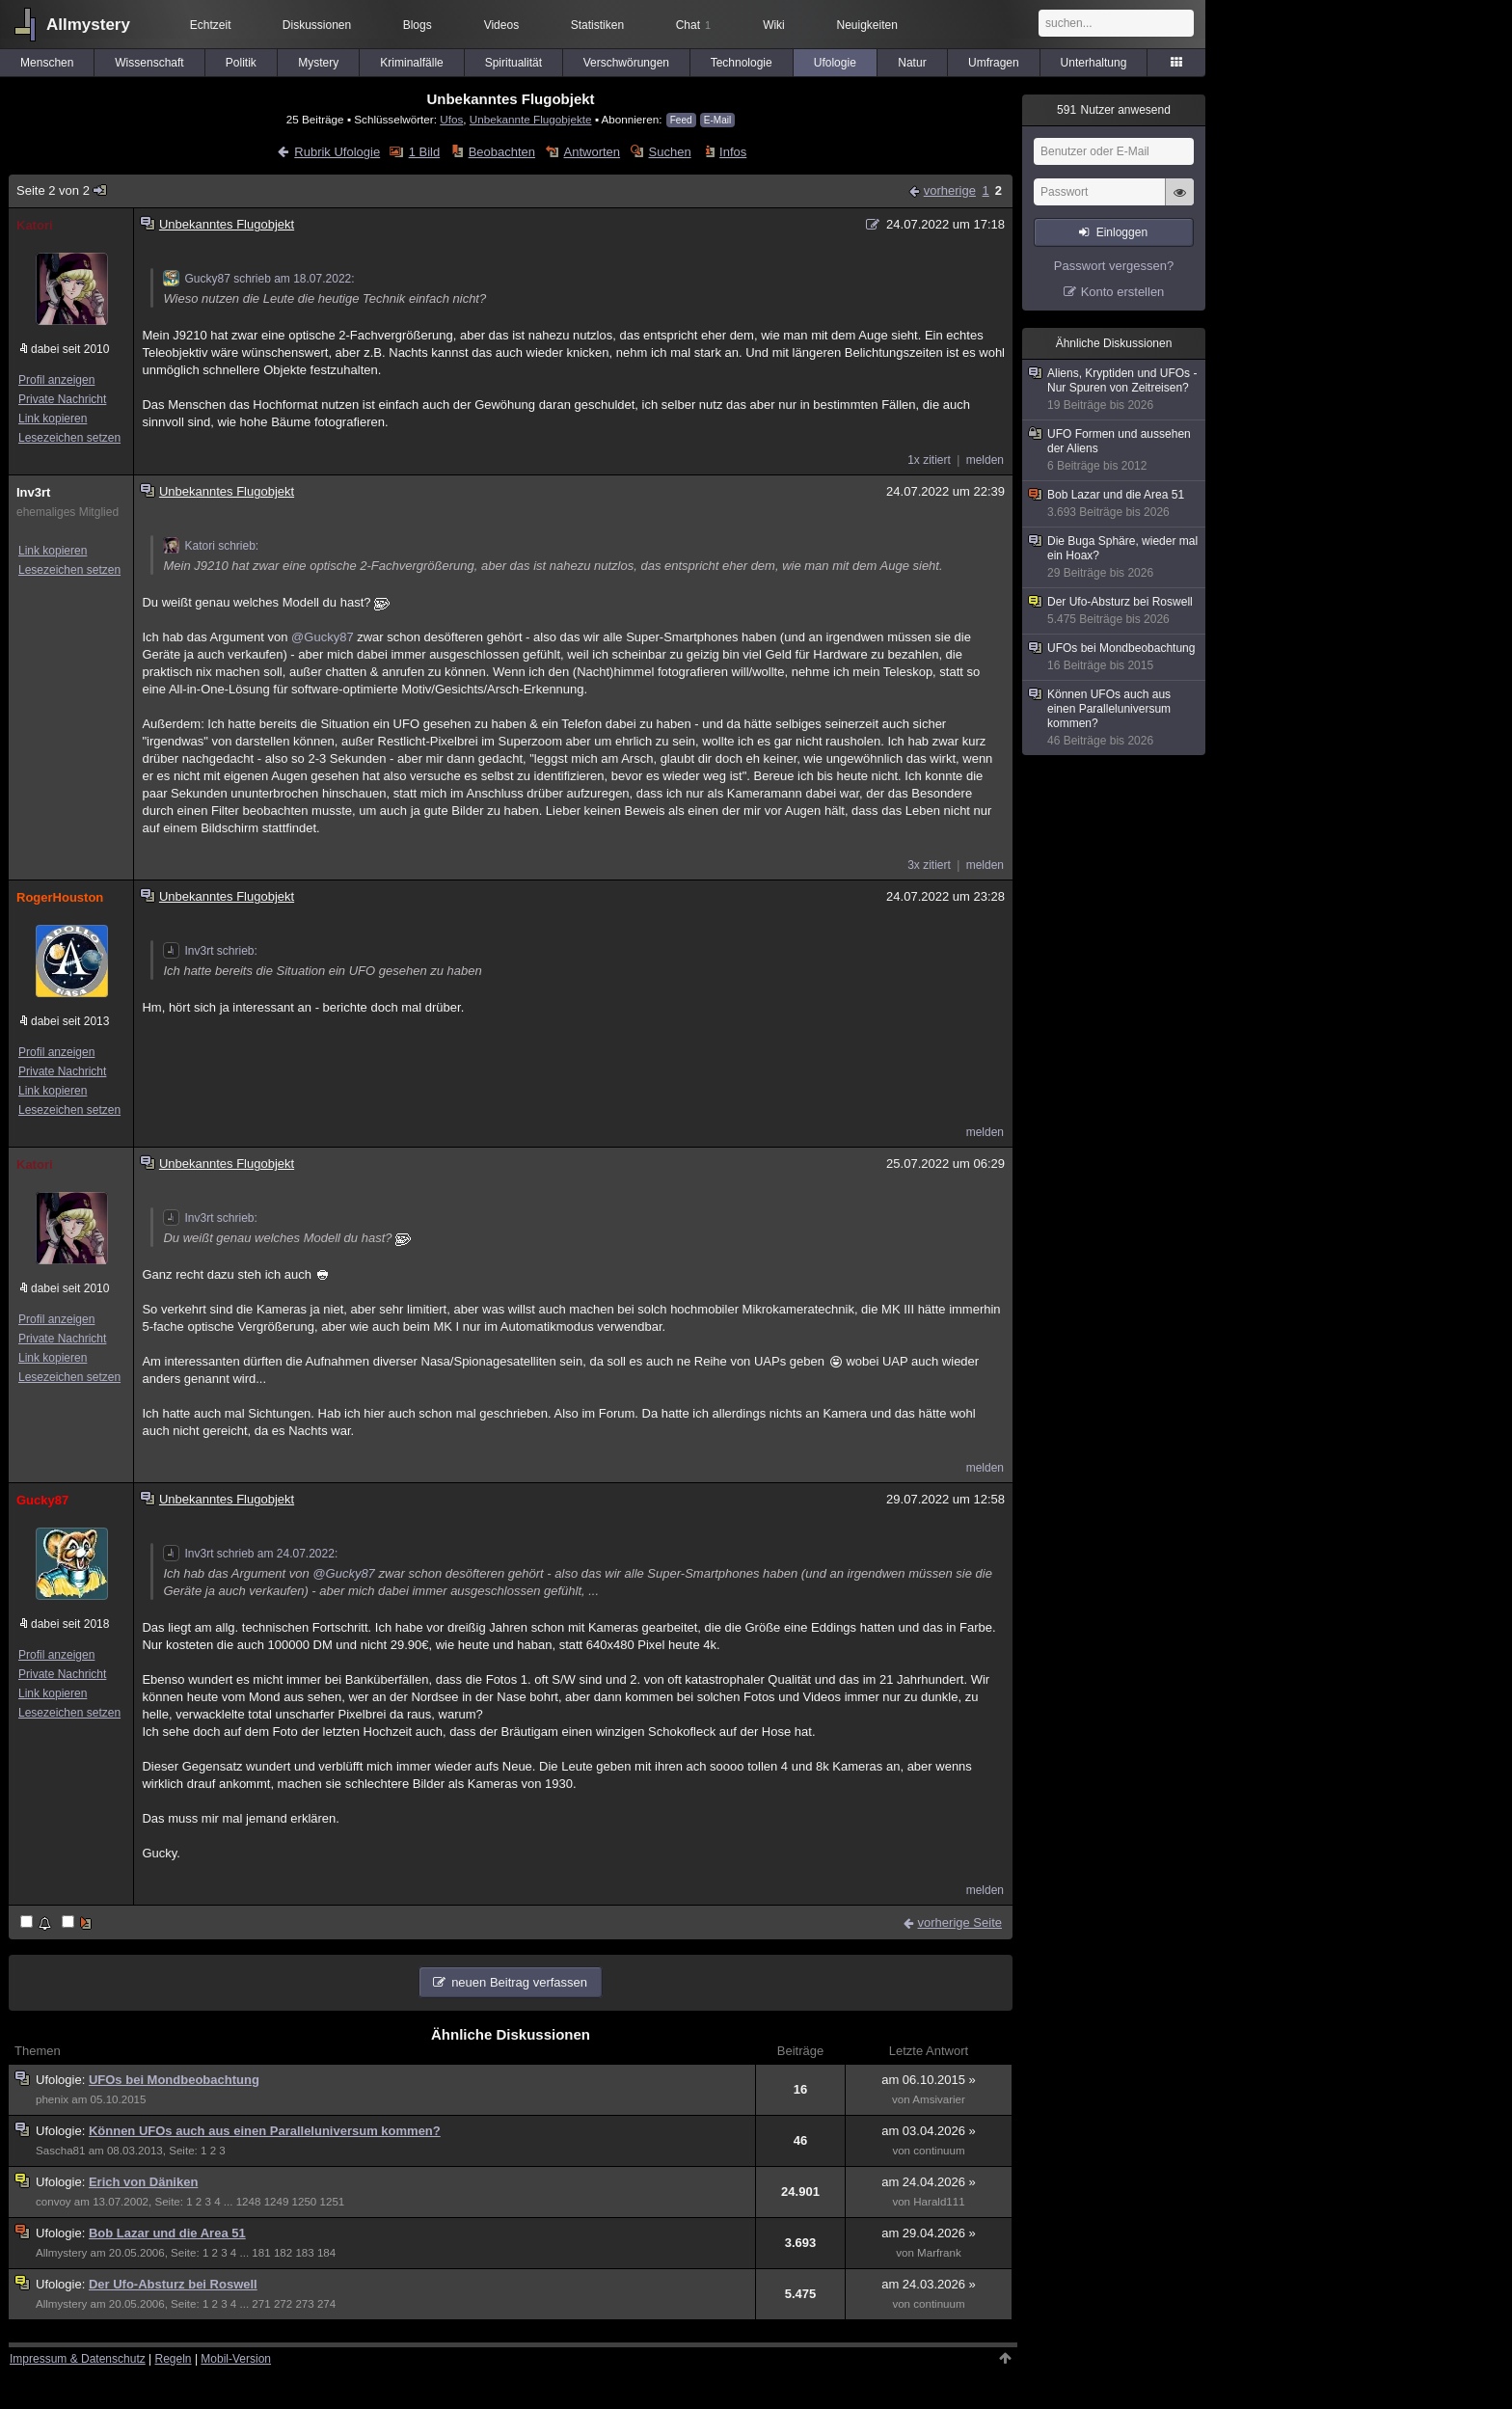 This screenshot has height=2409, width=1512. What do you see at coordinates (938, 2099) in the screenshot?
I see `Amsivarier` at bounding box center [938, 2099].